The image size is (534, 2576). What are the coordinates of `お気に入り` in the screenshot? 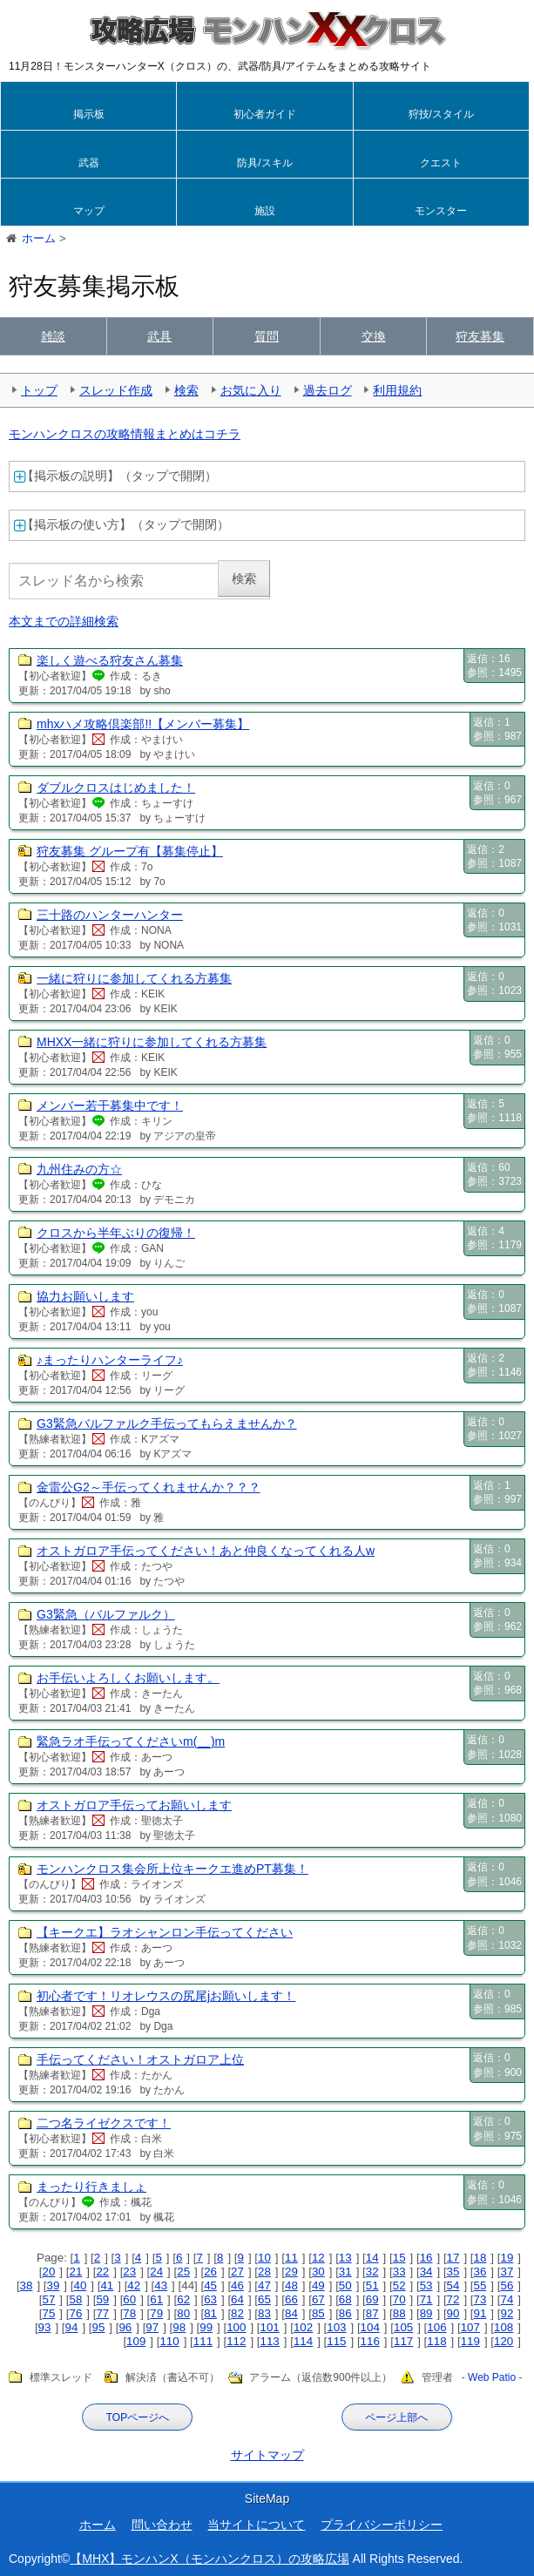 It's located at (250, 390).